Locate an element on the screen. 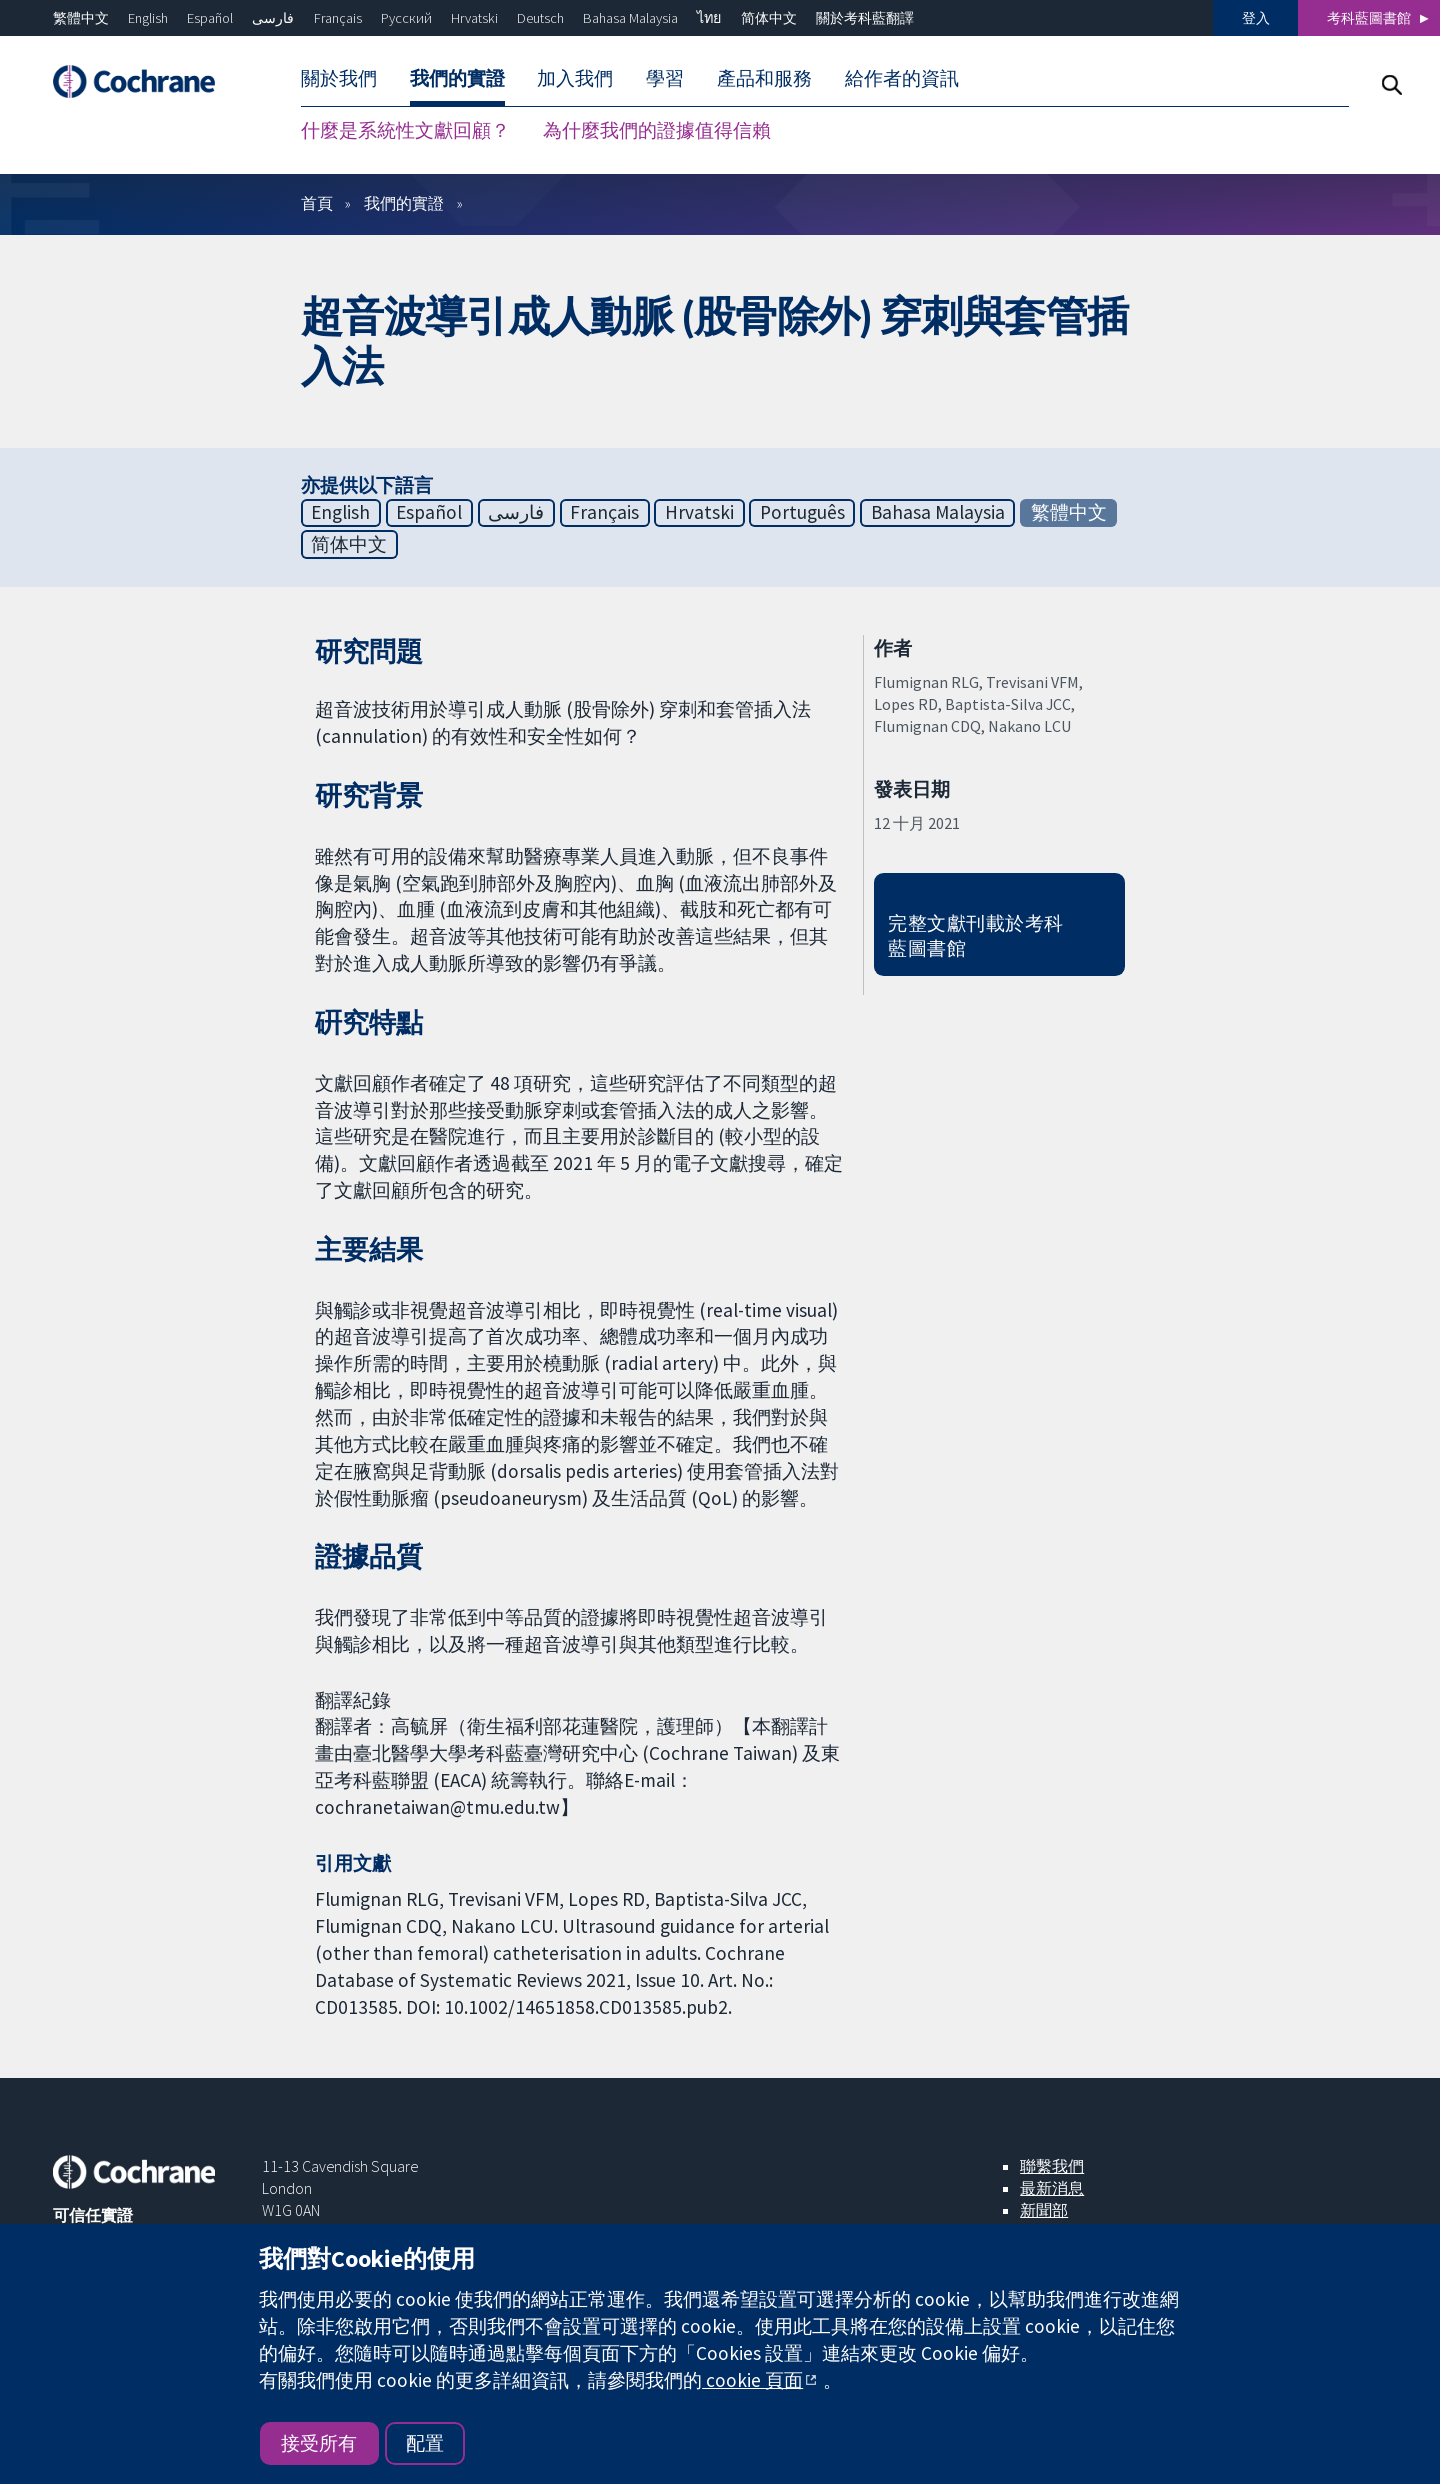  cookie 頁面 is located at coordinates (752, 2380).